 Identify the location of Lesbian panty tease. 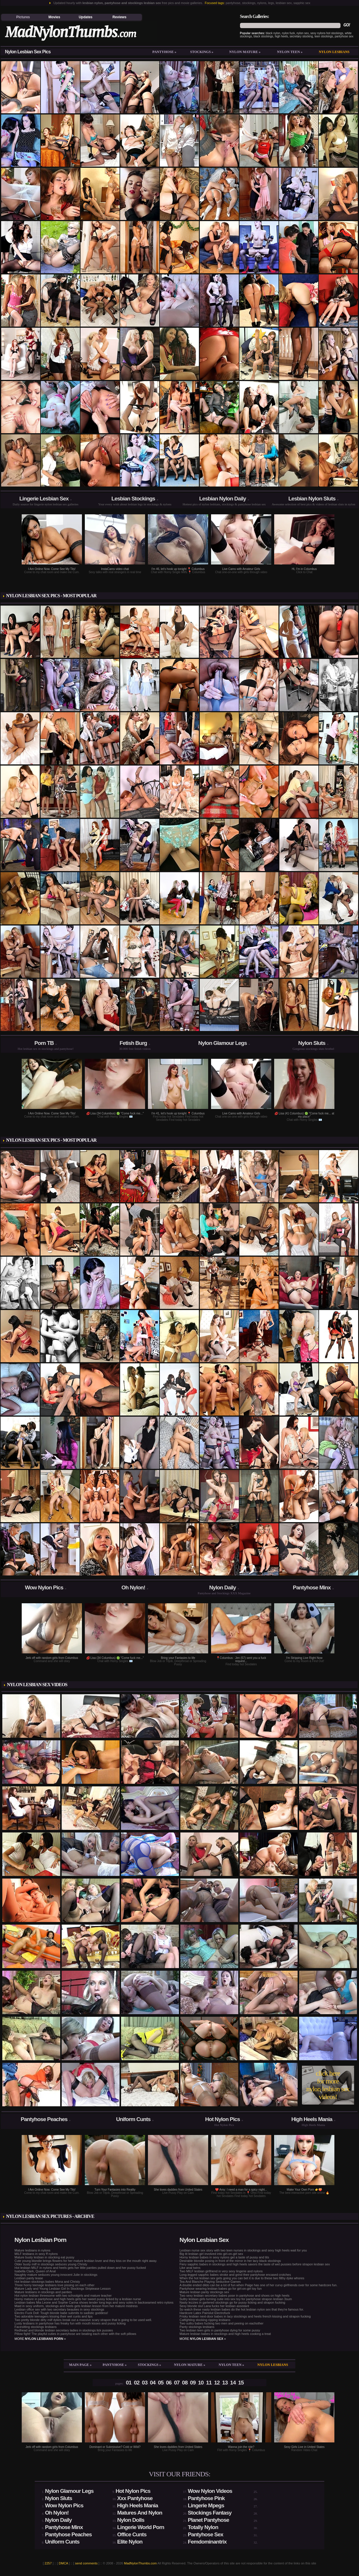
(28, 2278).